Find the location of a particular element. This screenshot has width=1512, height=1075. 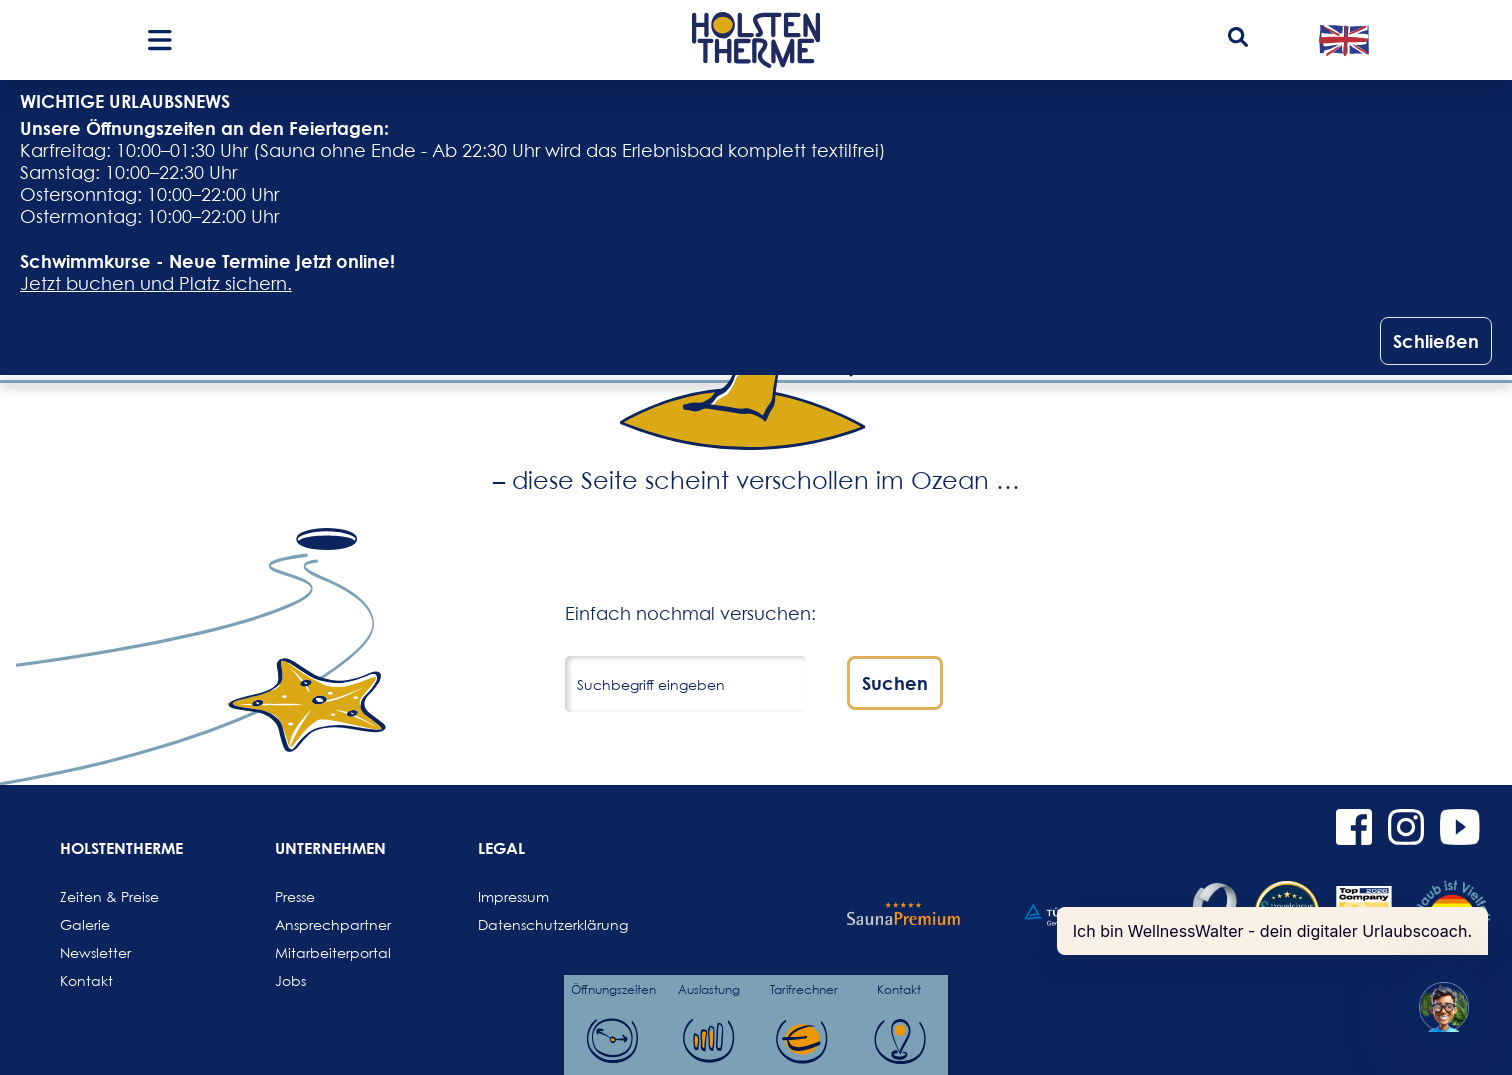

Sauna ohne Ende is located at coordinates (338, 150).